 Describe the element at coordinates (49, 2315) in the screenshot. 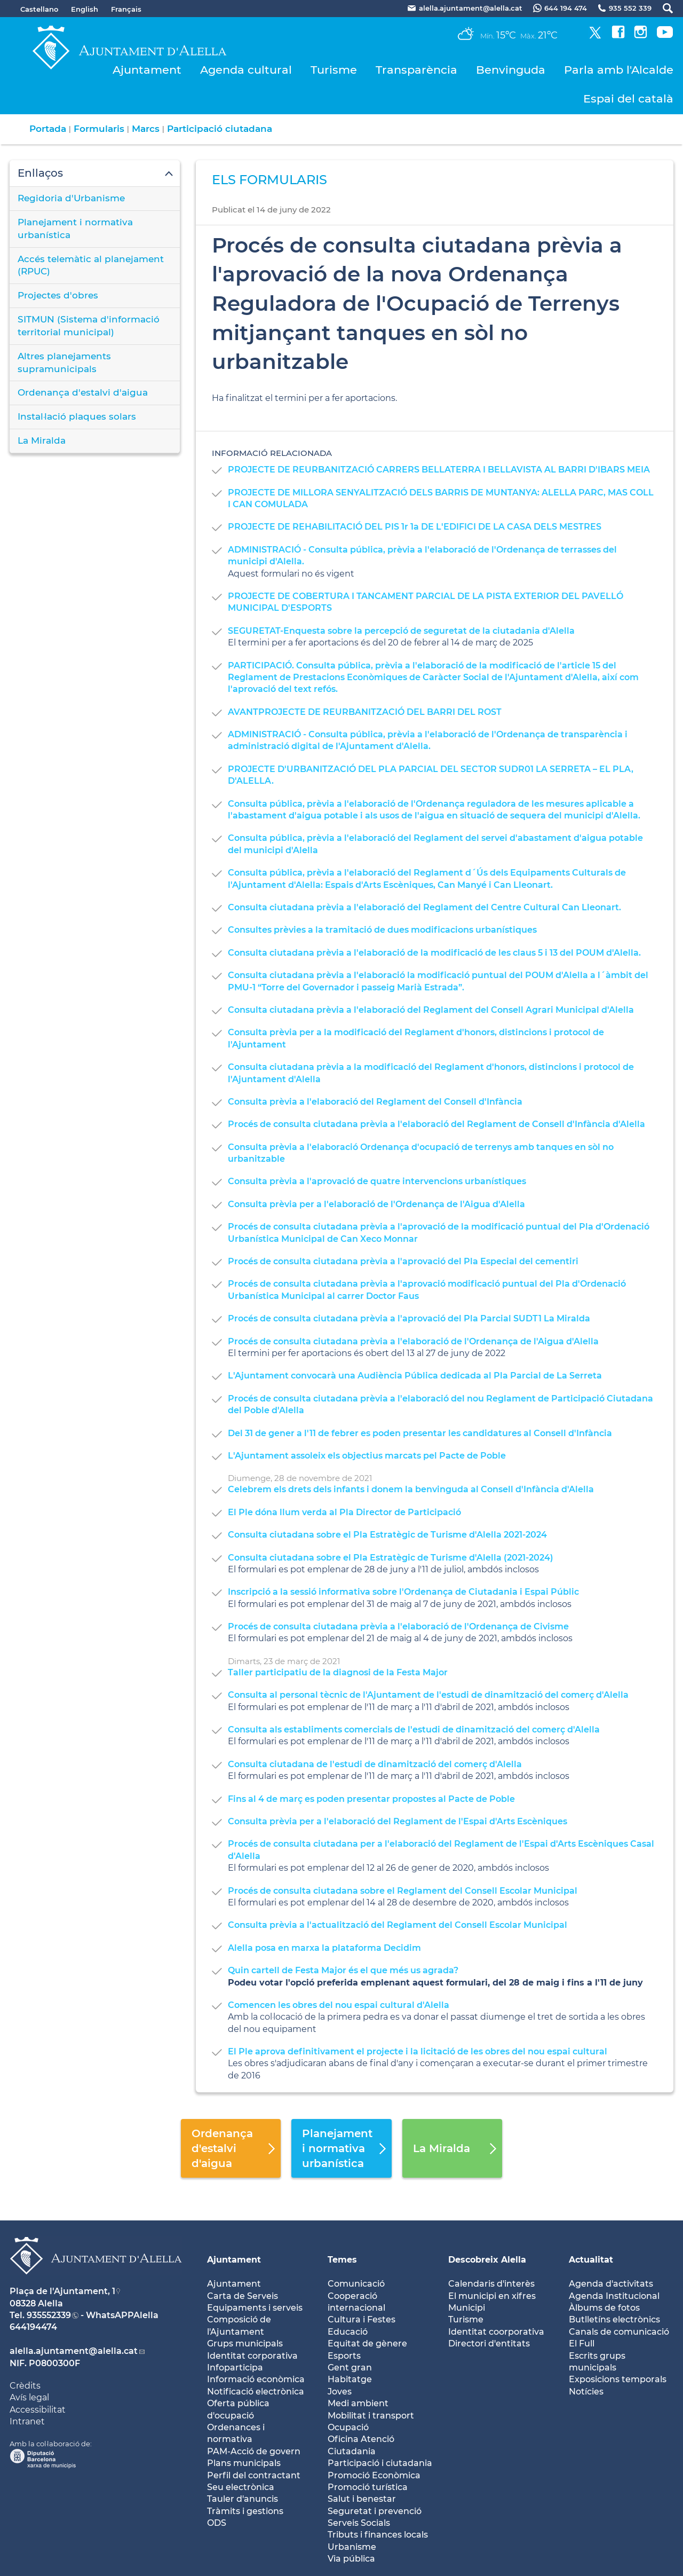

I see `935552339` at that location.